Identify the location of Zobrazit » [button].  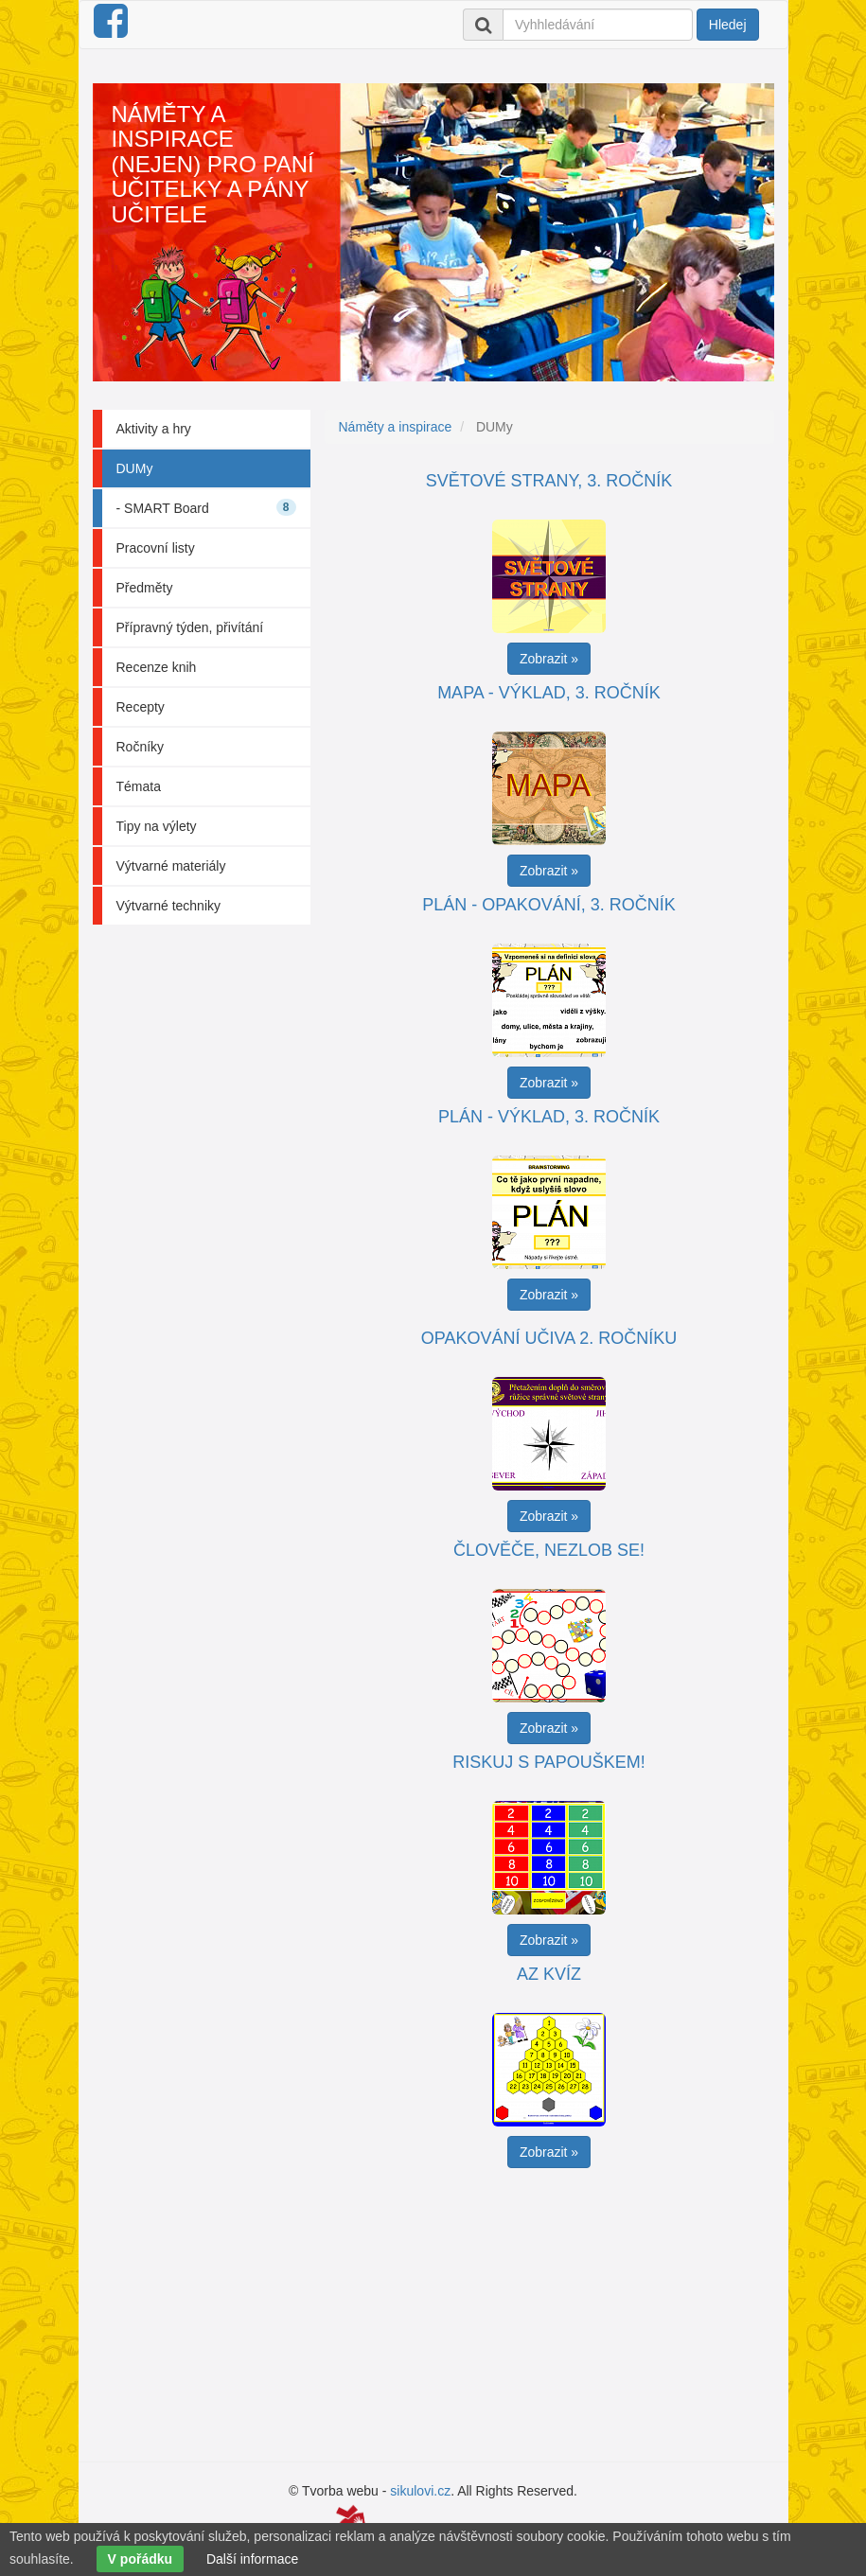
(549, 658).